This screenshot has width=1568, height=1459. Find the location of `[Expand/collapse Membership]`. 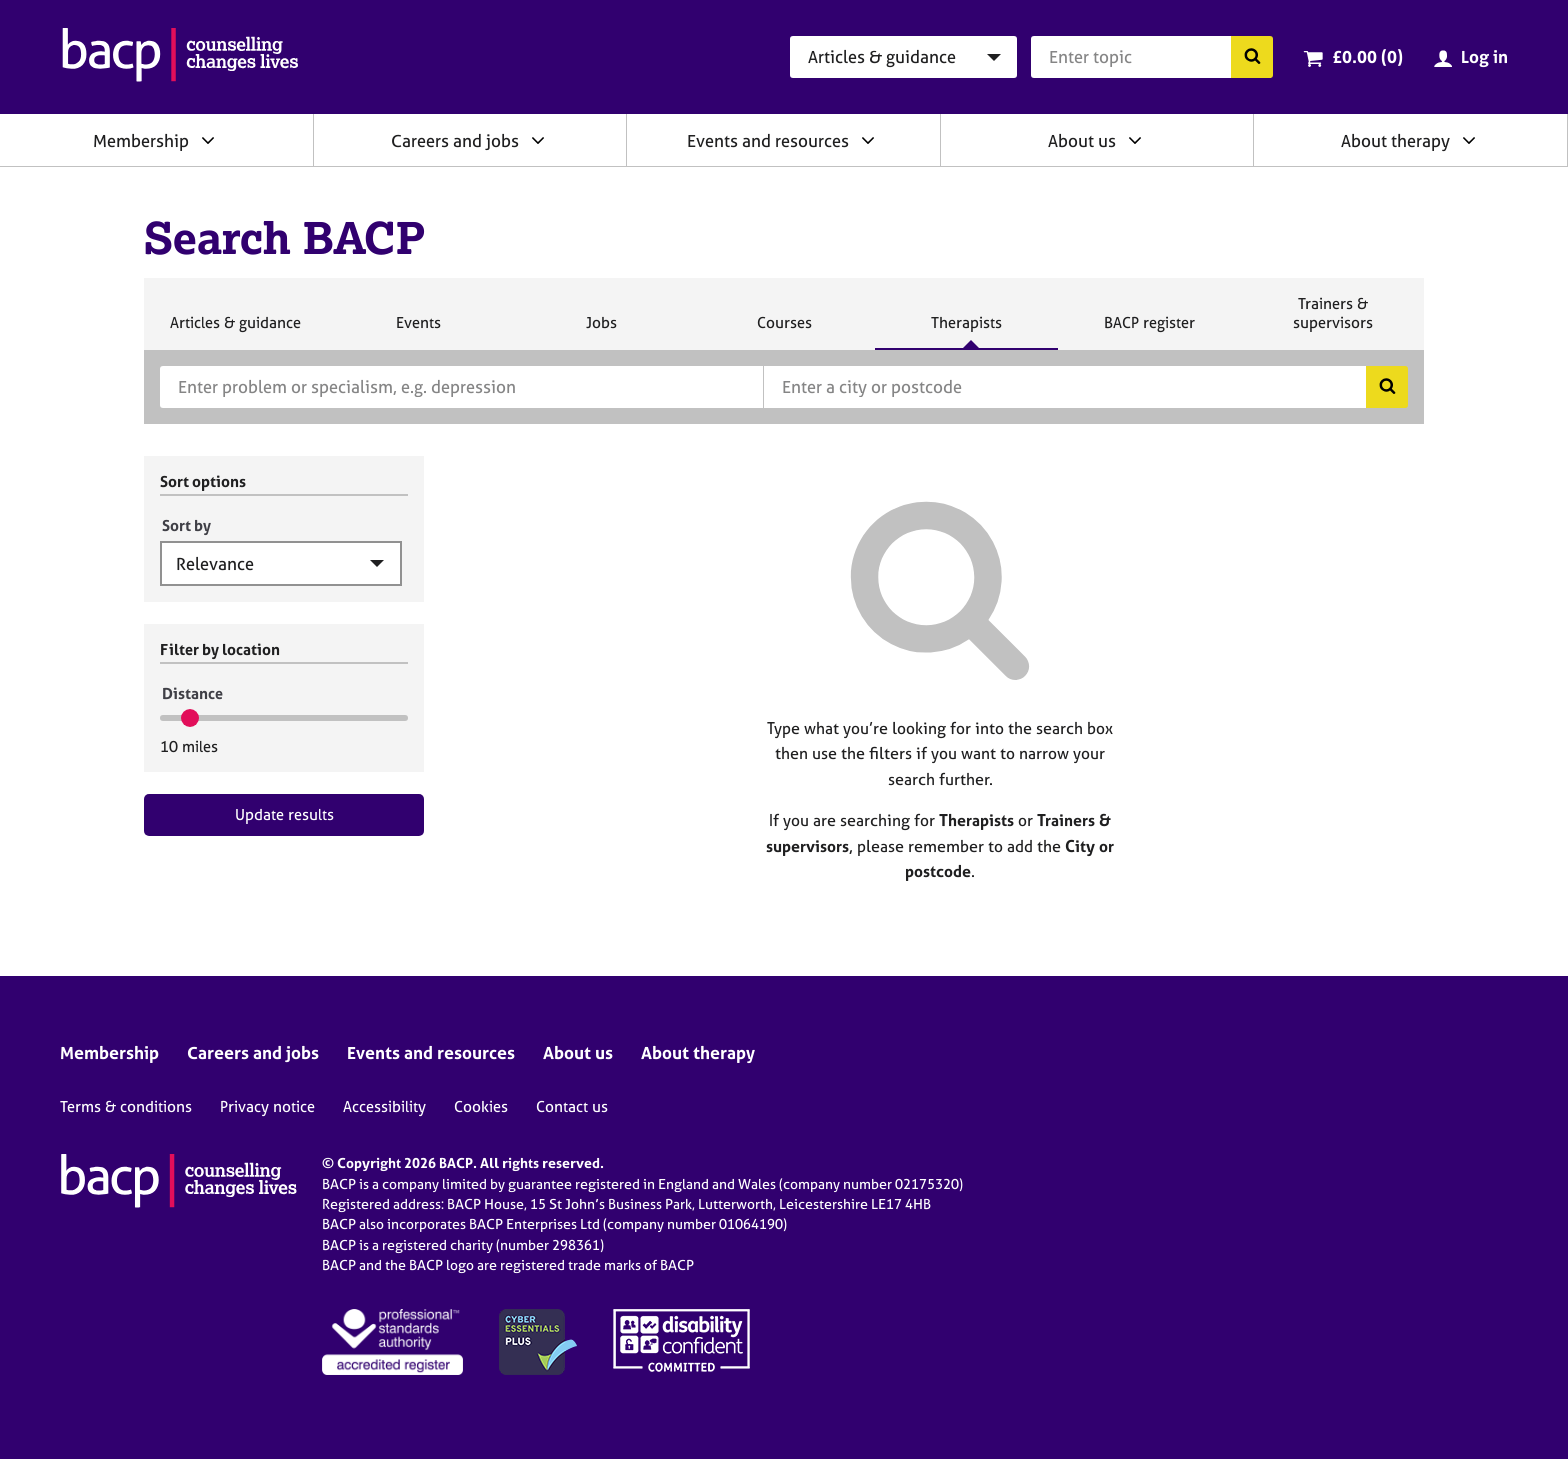

[Expand/collapse Membership] is located at coordinates (208, 140).